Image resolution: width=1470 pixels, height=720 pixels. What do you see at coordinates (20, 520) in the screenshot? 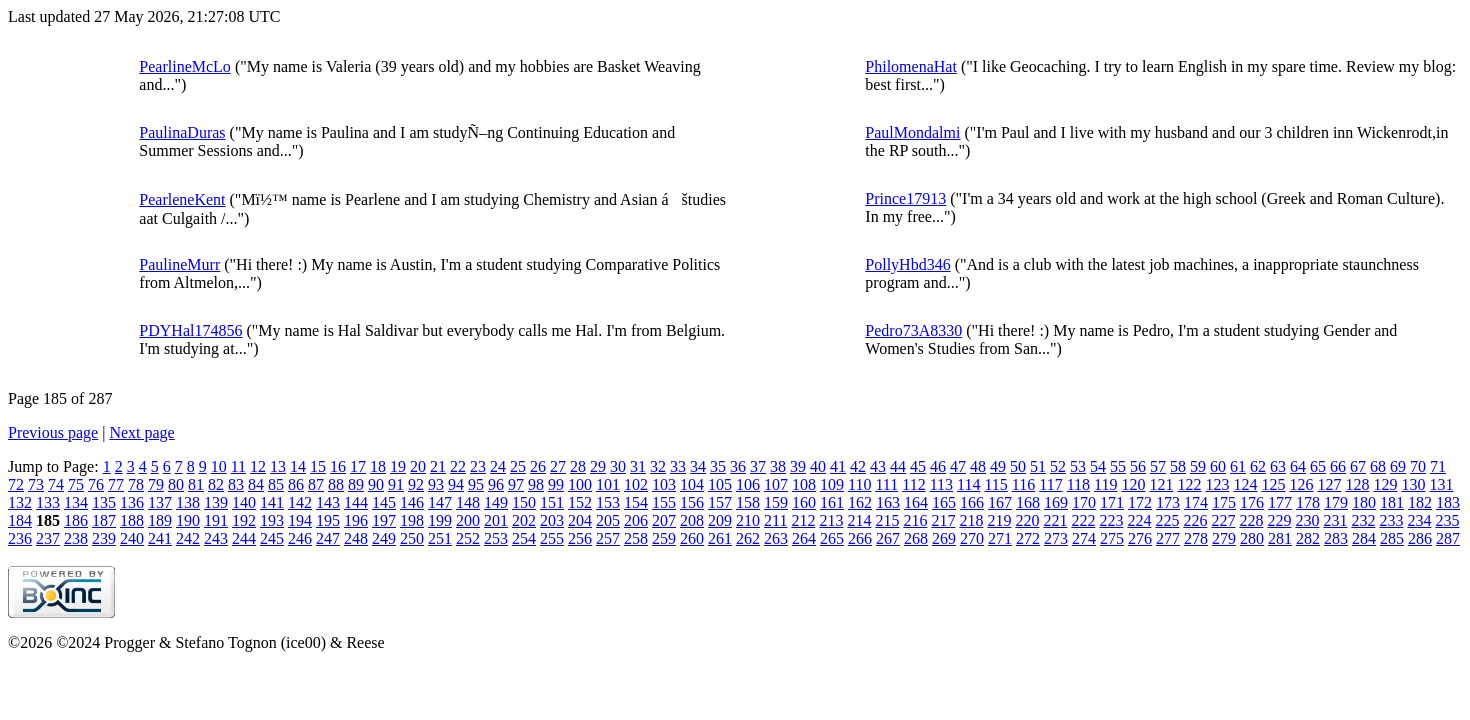
I see `184` at bounding box center [20, 520].